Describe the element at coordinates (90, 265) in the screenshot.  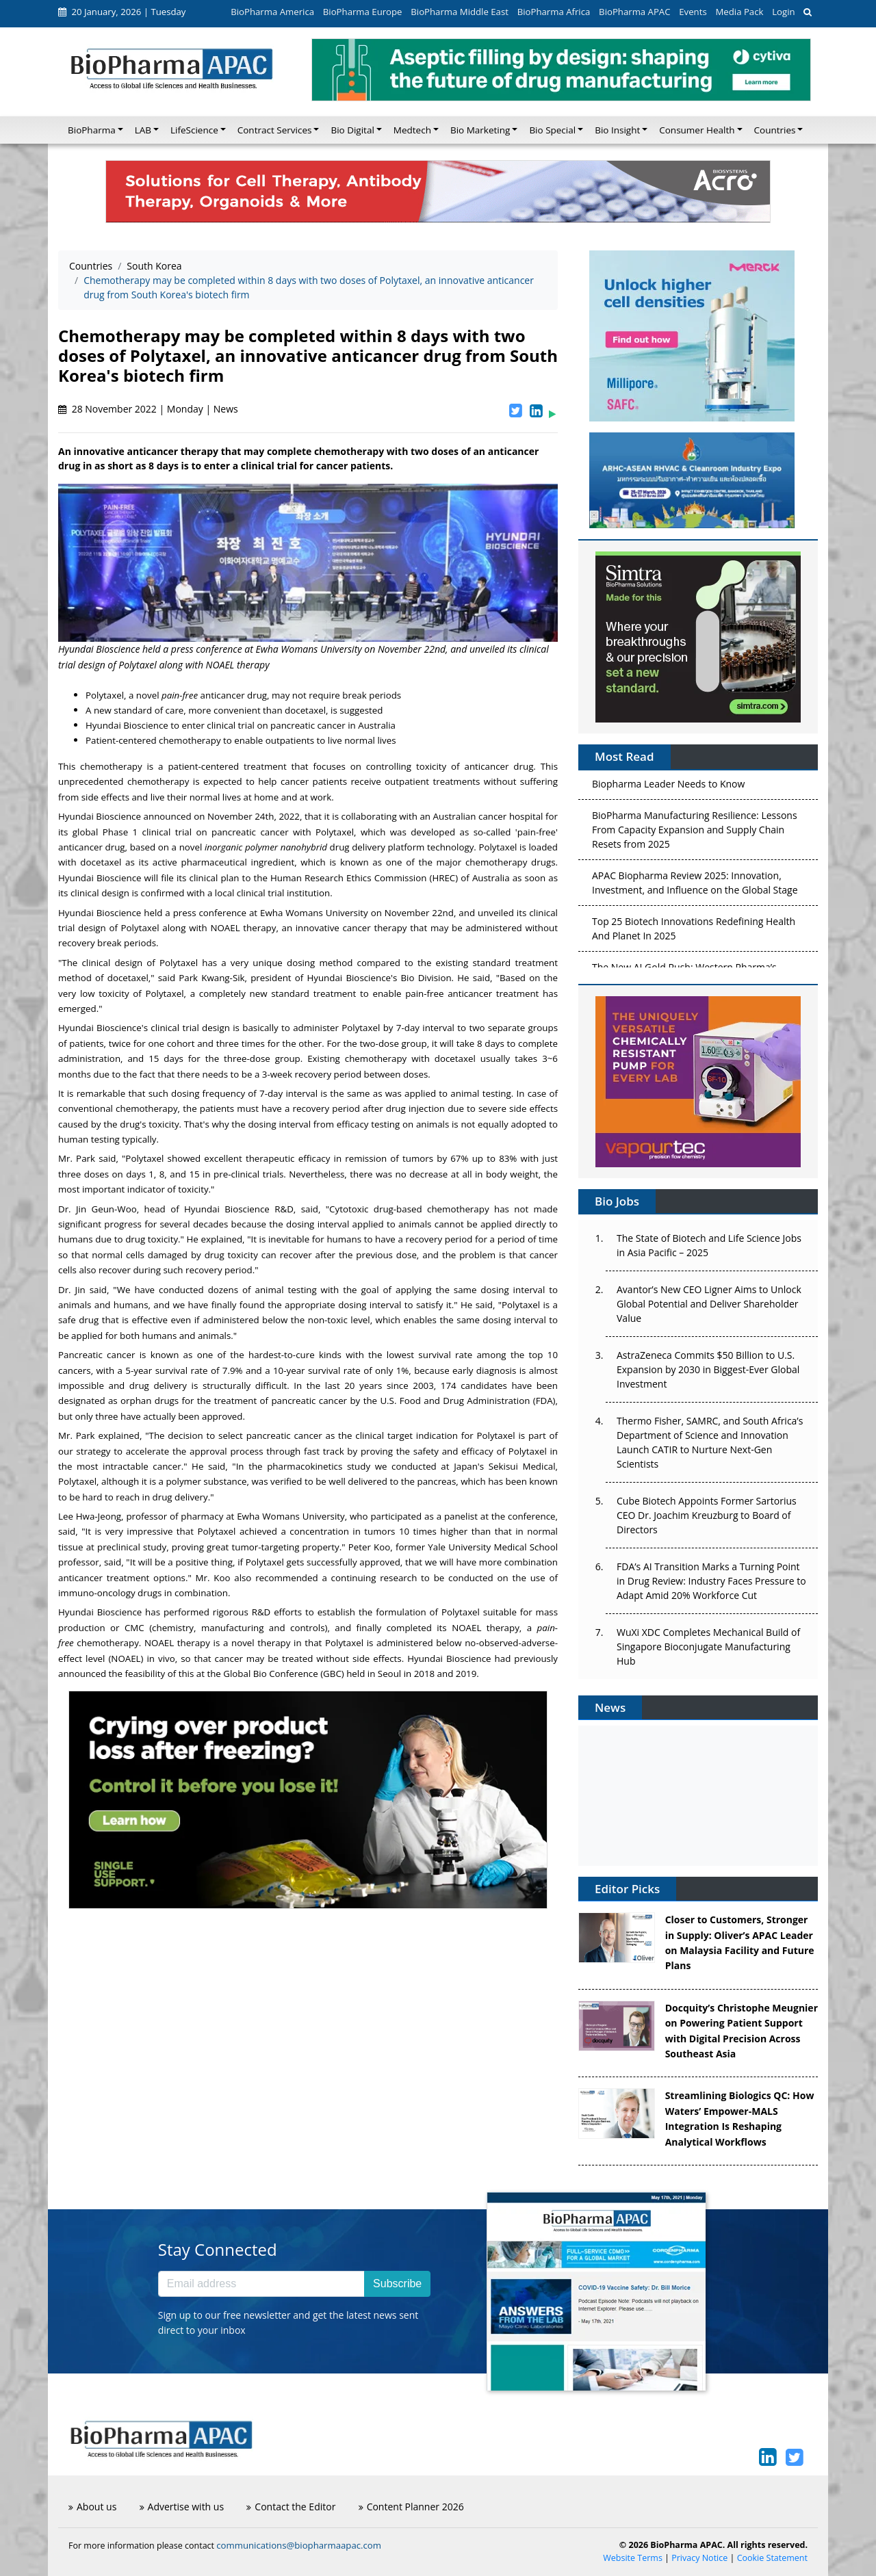
I see `Countries` at that location.